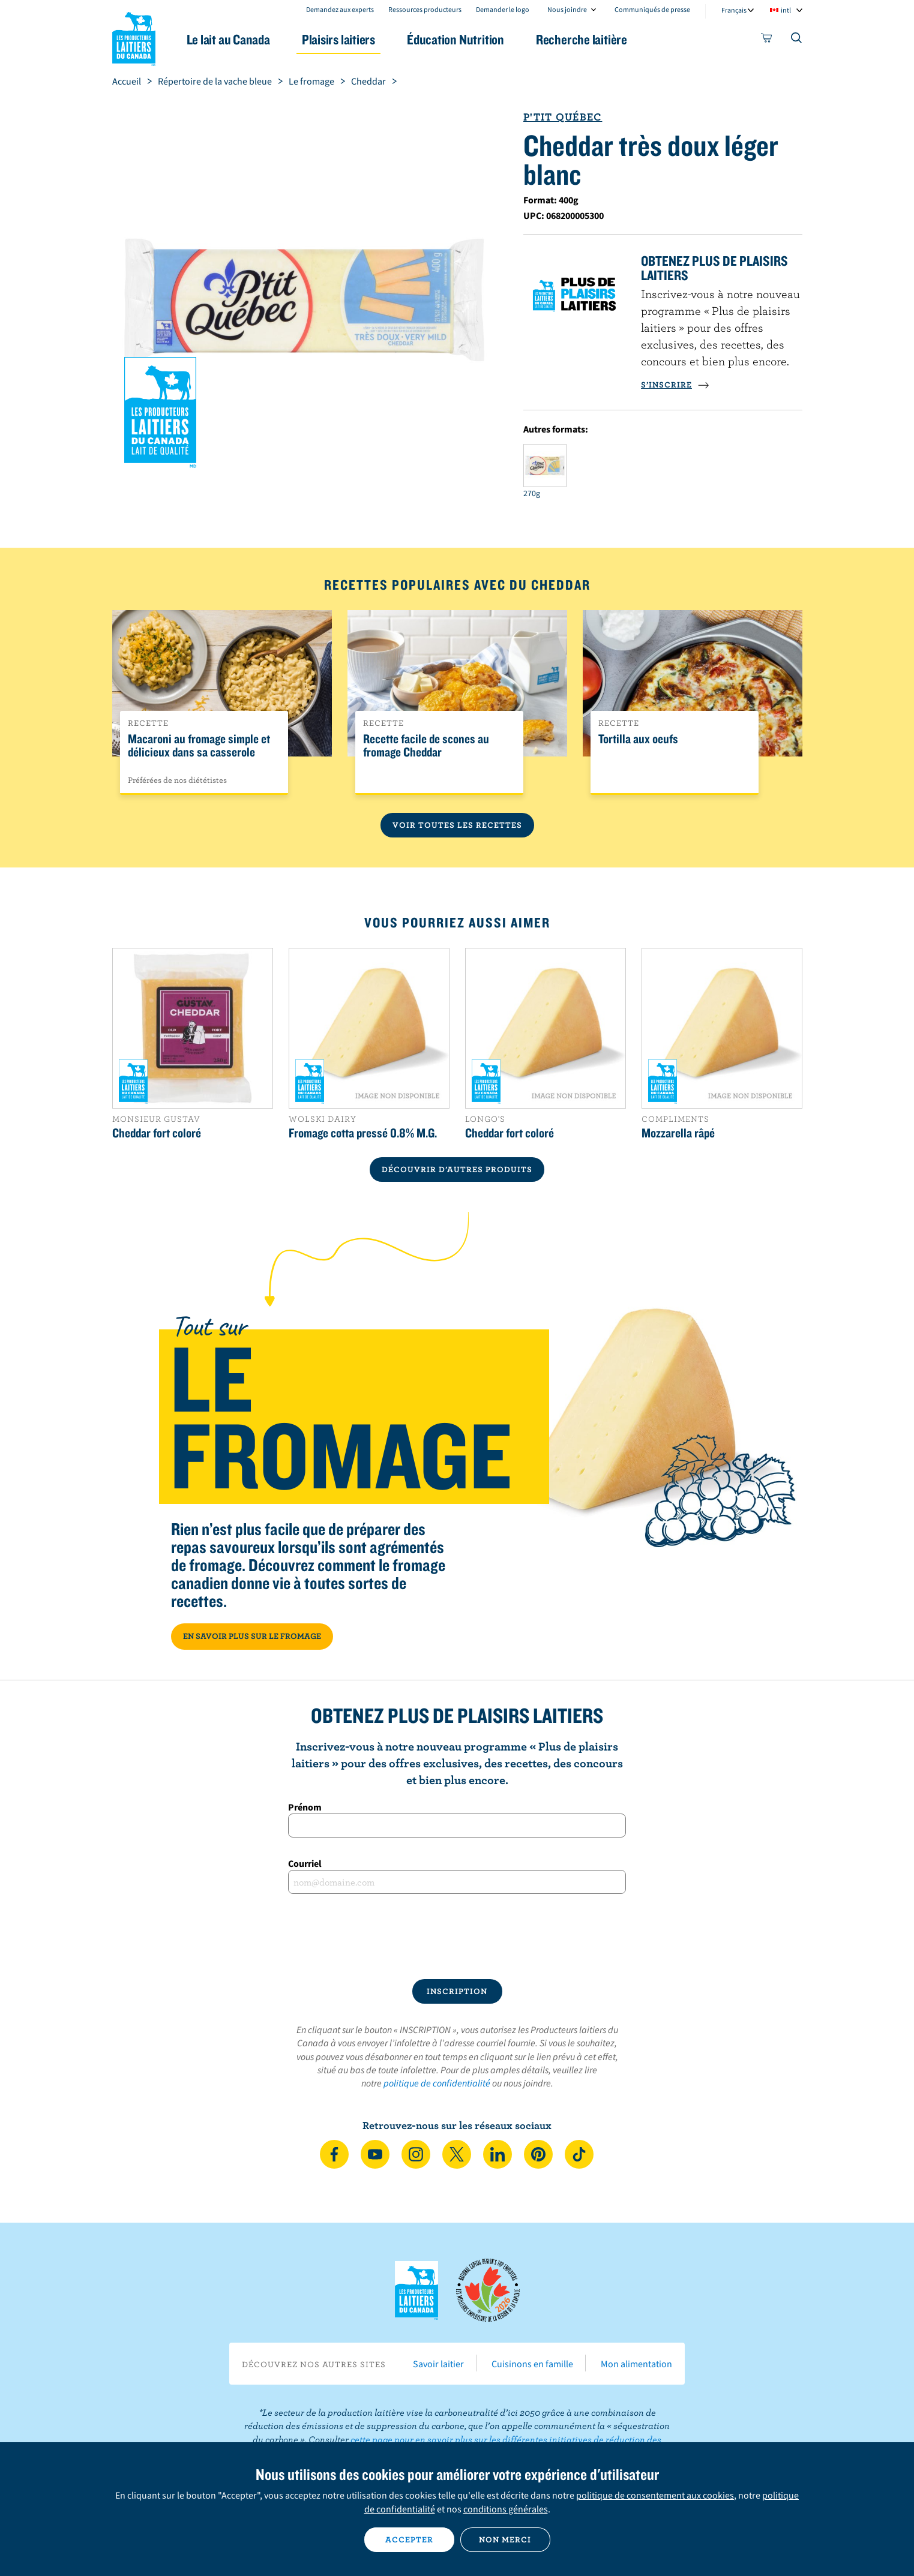 Image resolution: width=914 pixels, height=2576 pixels. What do you see at coordinates (156, 1132) in the screenshot?
I see `Cheddar fort coloré` at bounding box center [156, 1132].